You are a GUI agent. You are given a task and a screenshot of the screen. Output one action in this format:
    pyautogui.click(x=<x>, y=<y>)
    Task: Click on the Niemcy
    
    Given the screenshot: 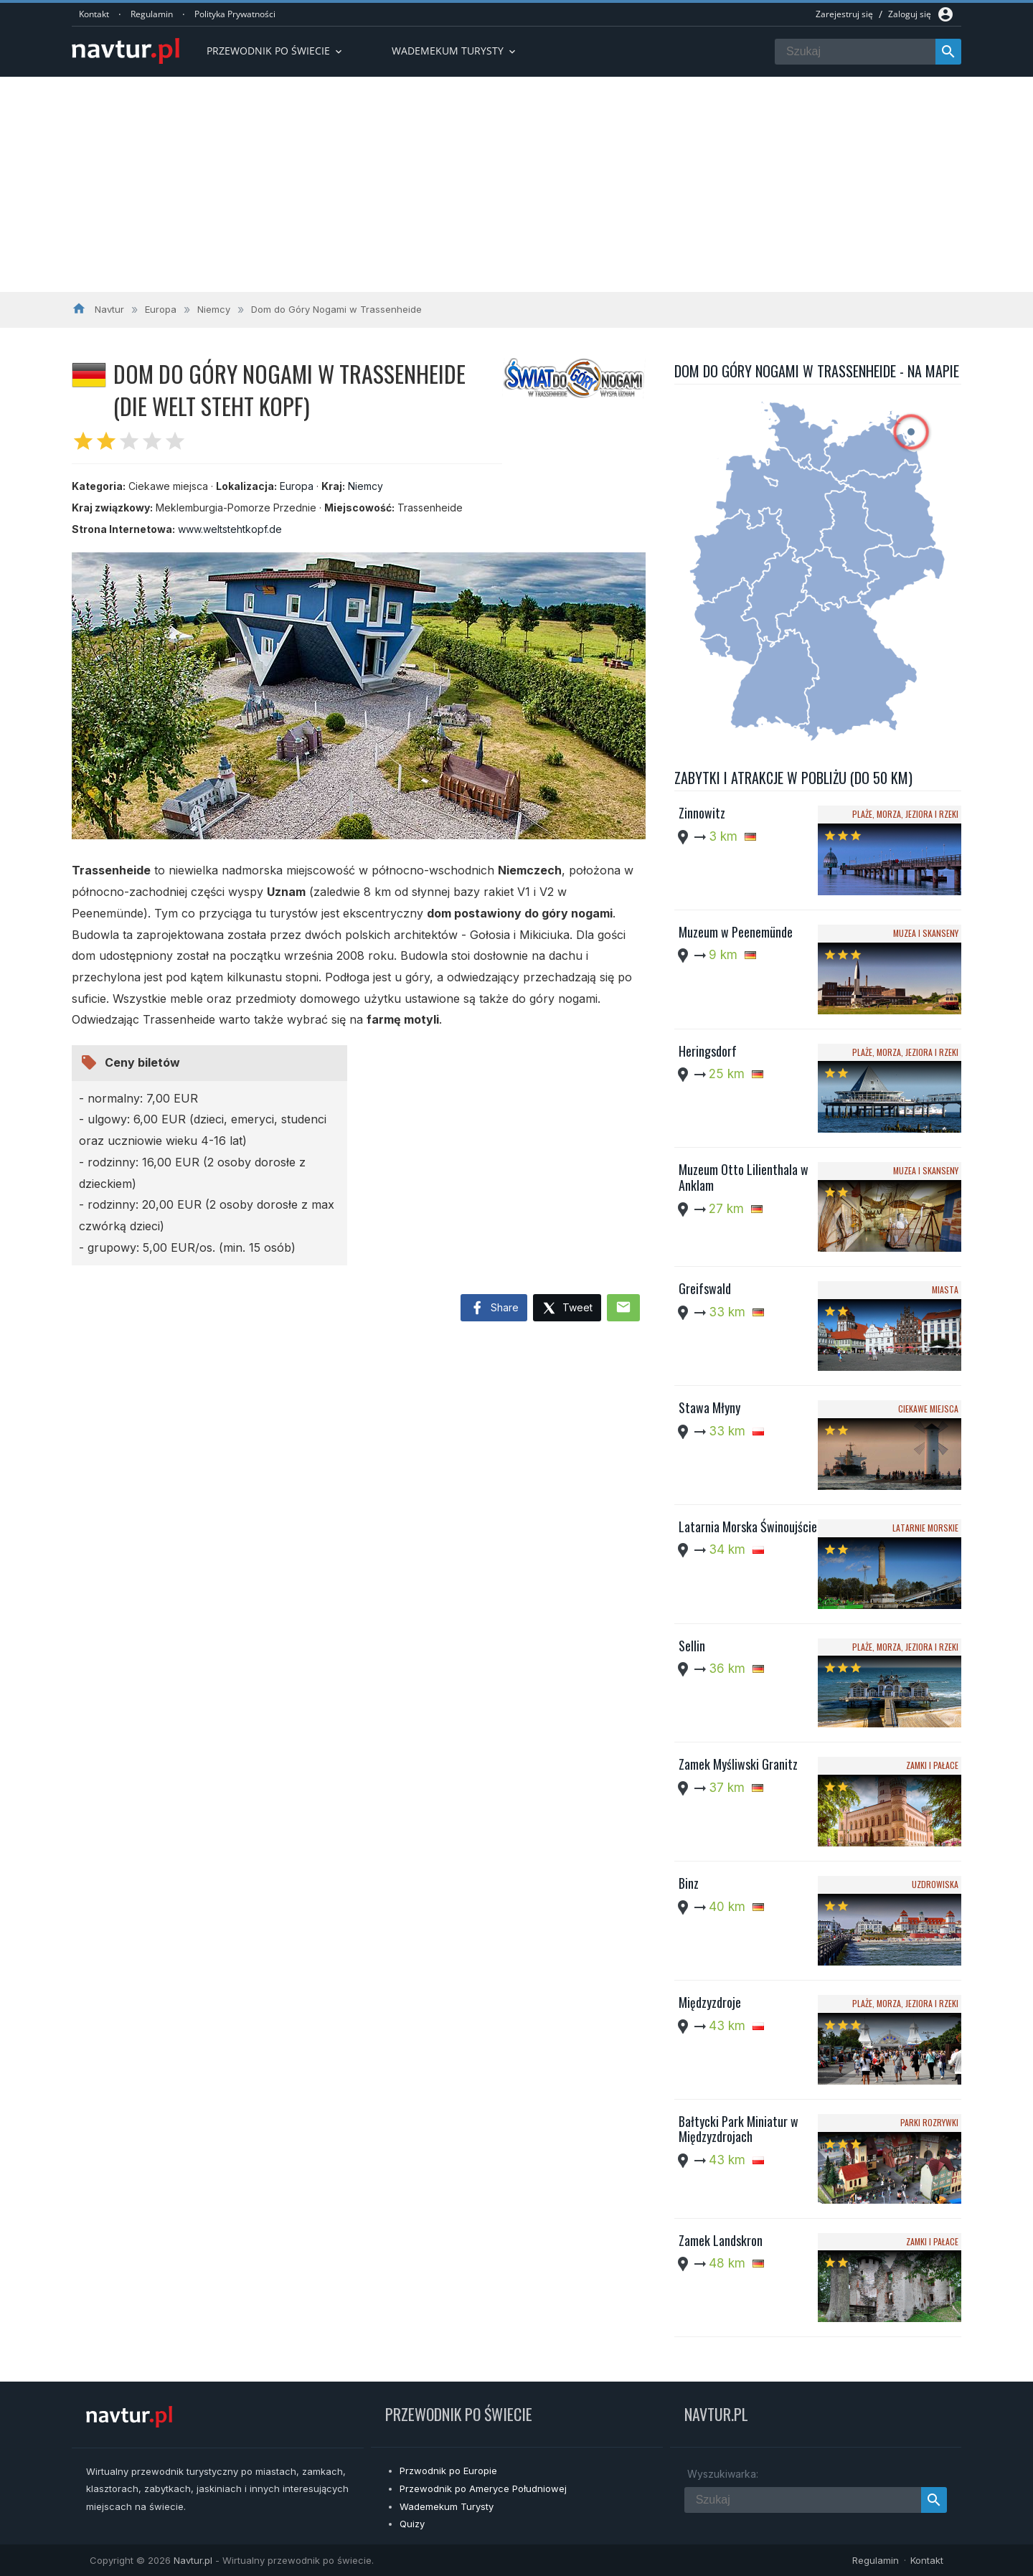 What is the action you would take?
    pyautogui.click(x=365, y=486)
    